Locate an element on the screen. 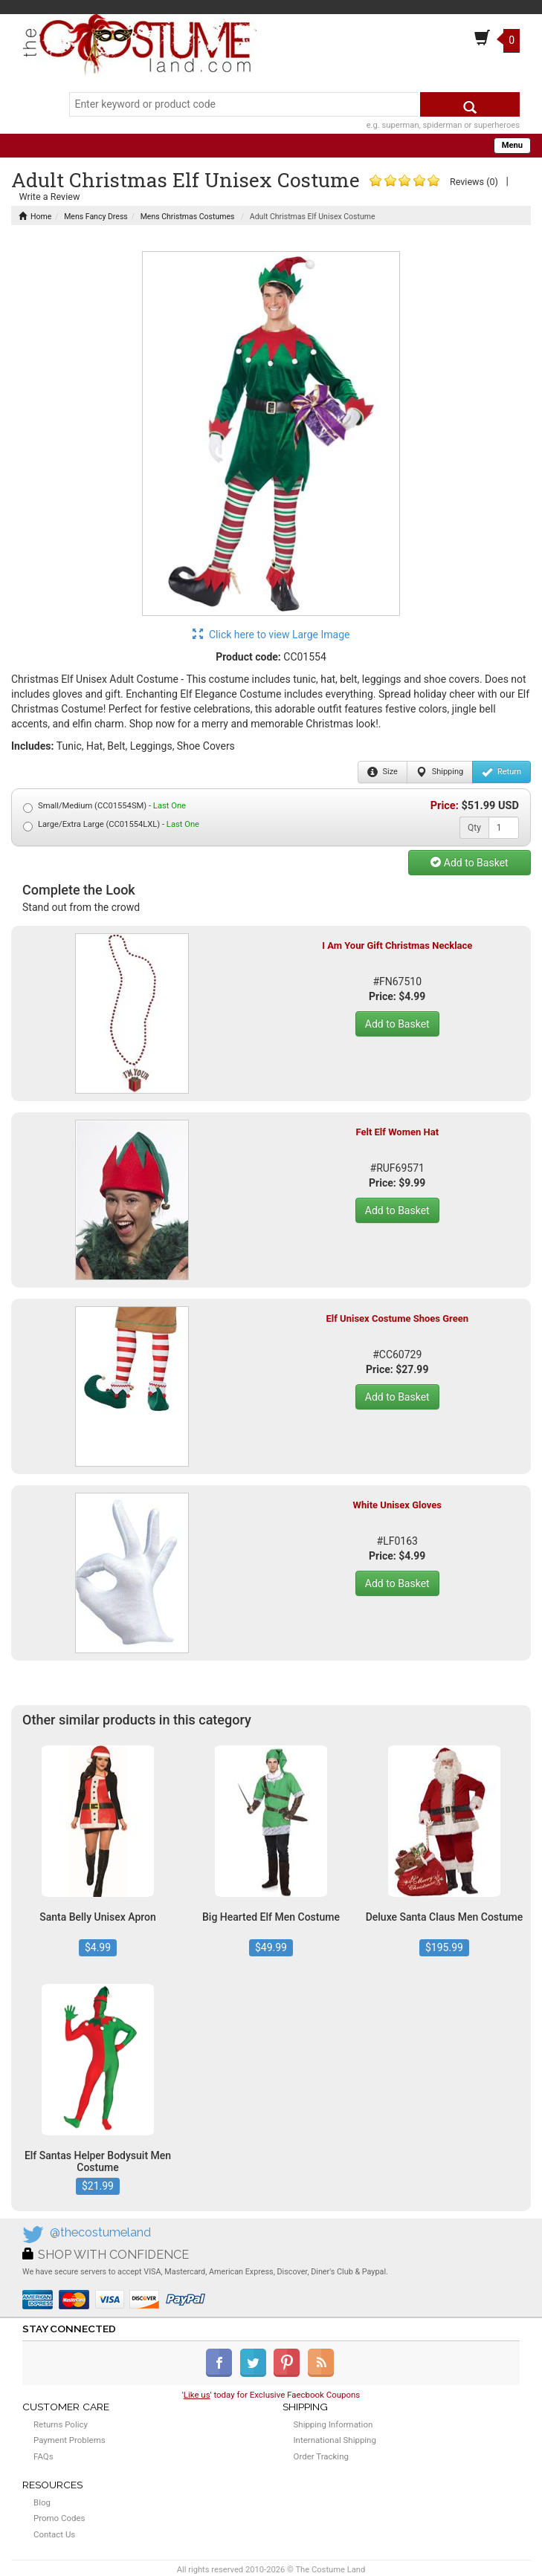 The image size is (542, 2576). Mens Fancy Dress is located at coordinates (96, 216).